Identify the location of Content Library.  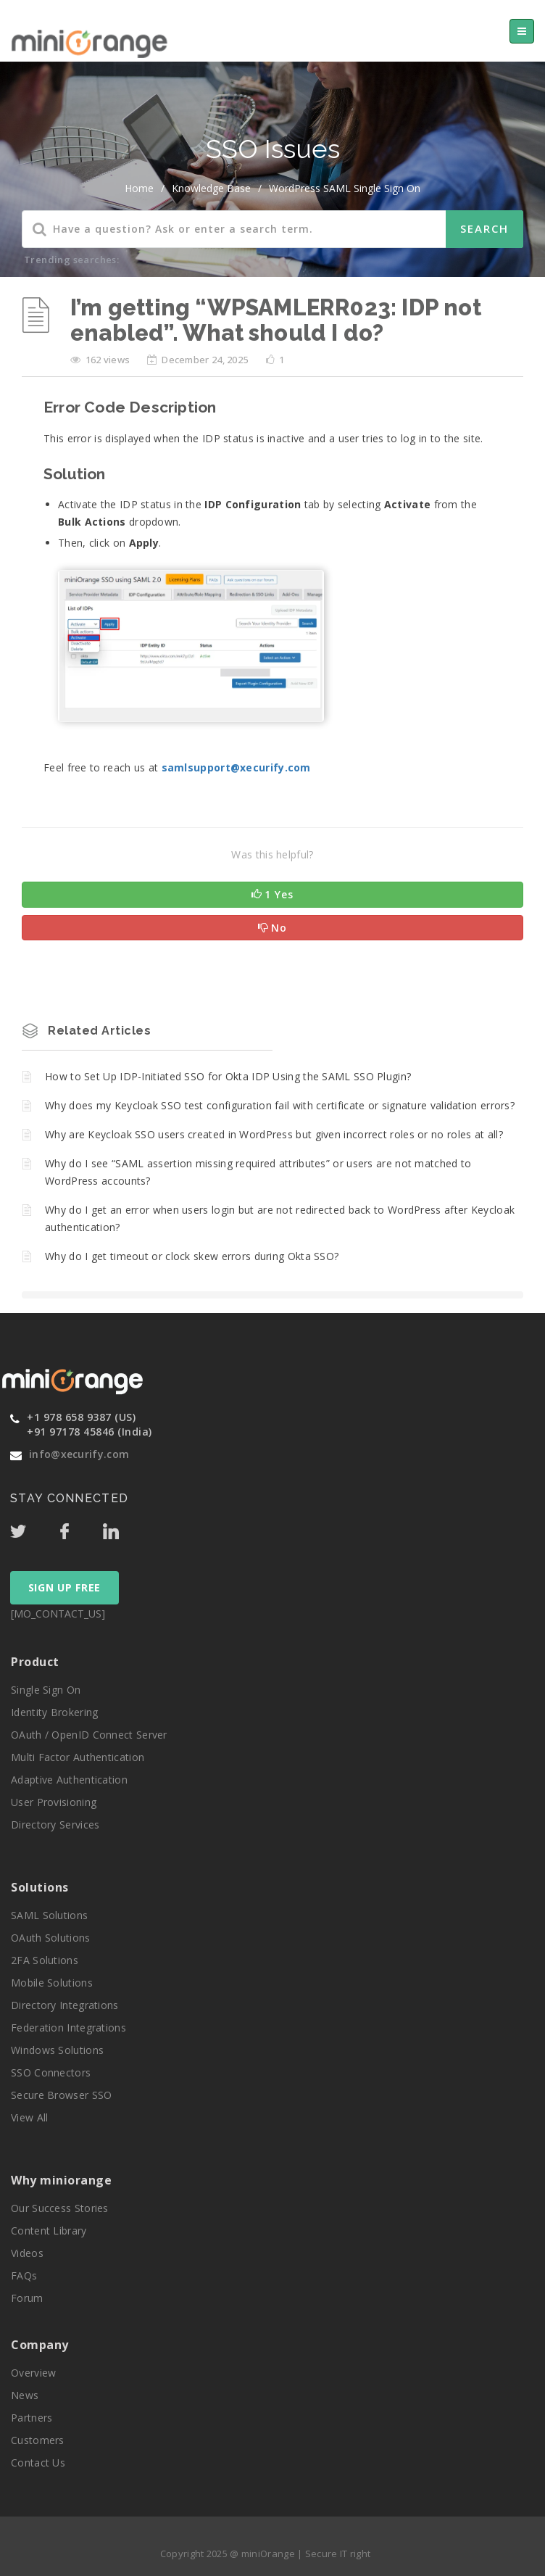
(49, 2230).